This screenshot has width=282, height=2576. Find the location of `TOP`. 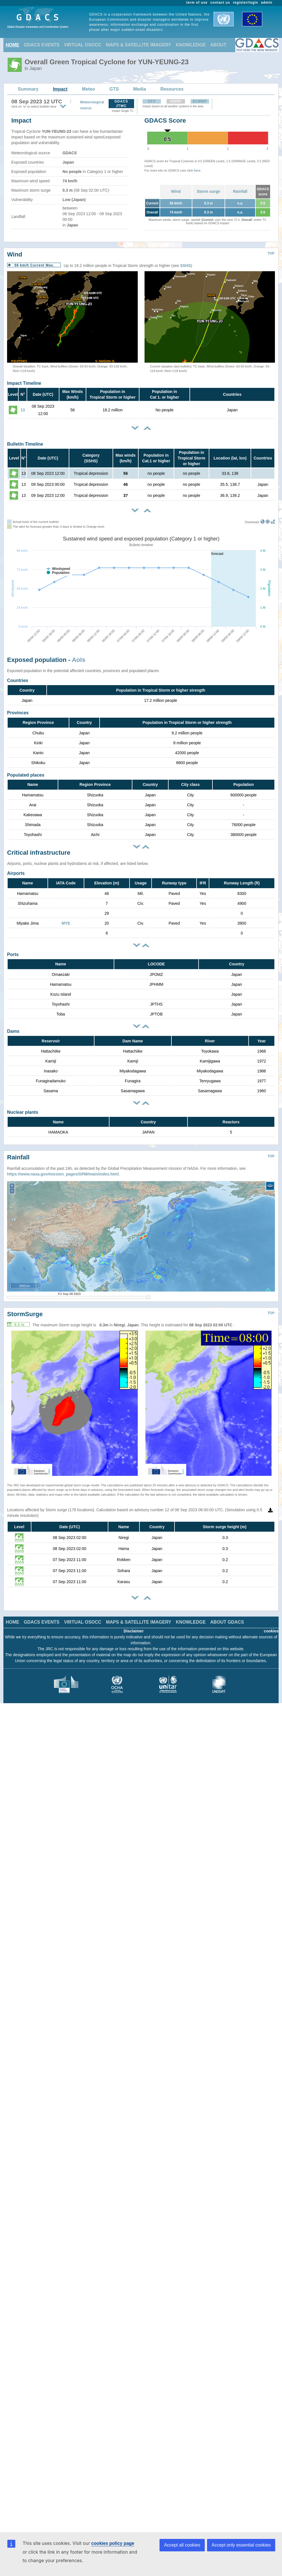

TOP is located at coordinates (271, 253).